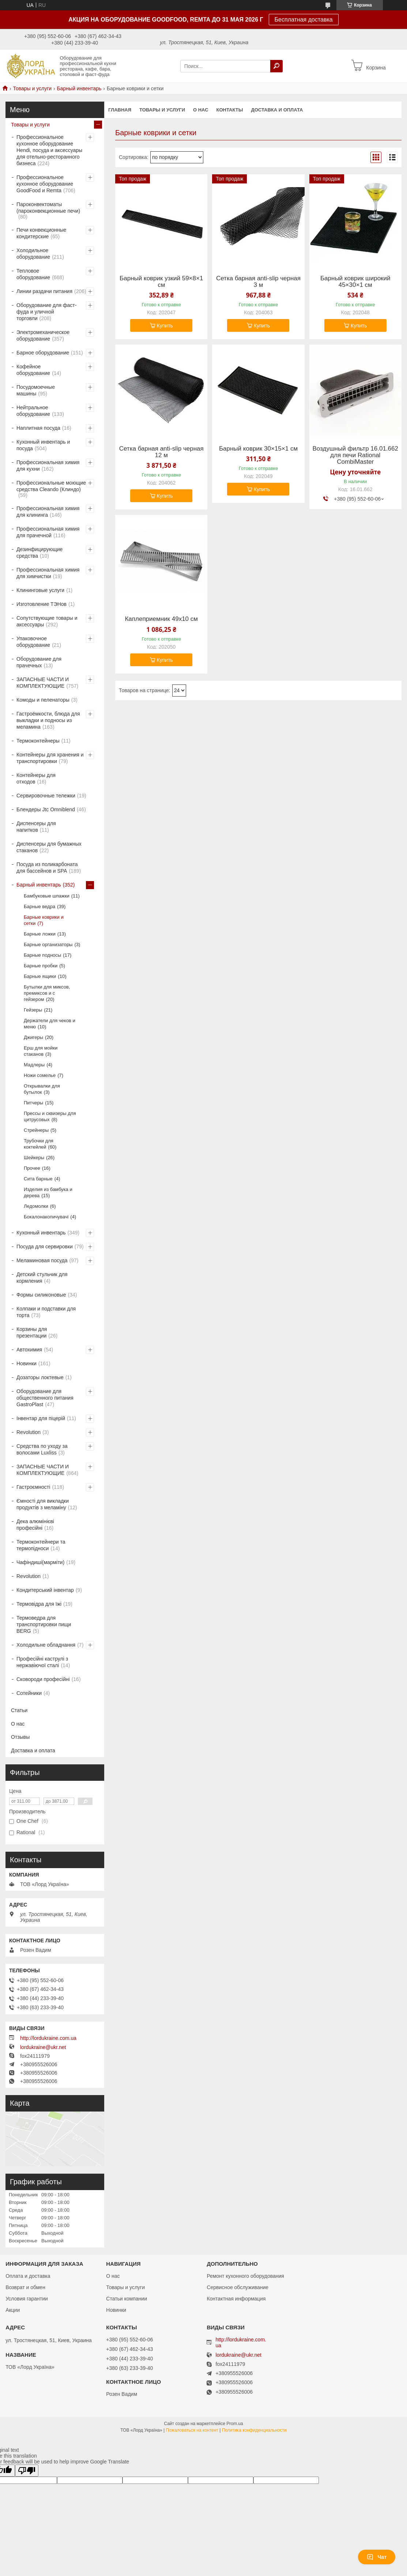 The image size is (407, 2576). I want to click on Термоведра для транспортировки пищи BERG, so click(43, 1624).